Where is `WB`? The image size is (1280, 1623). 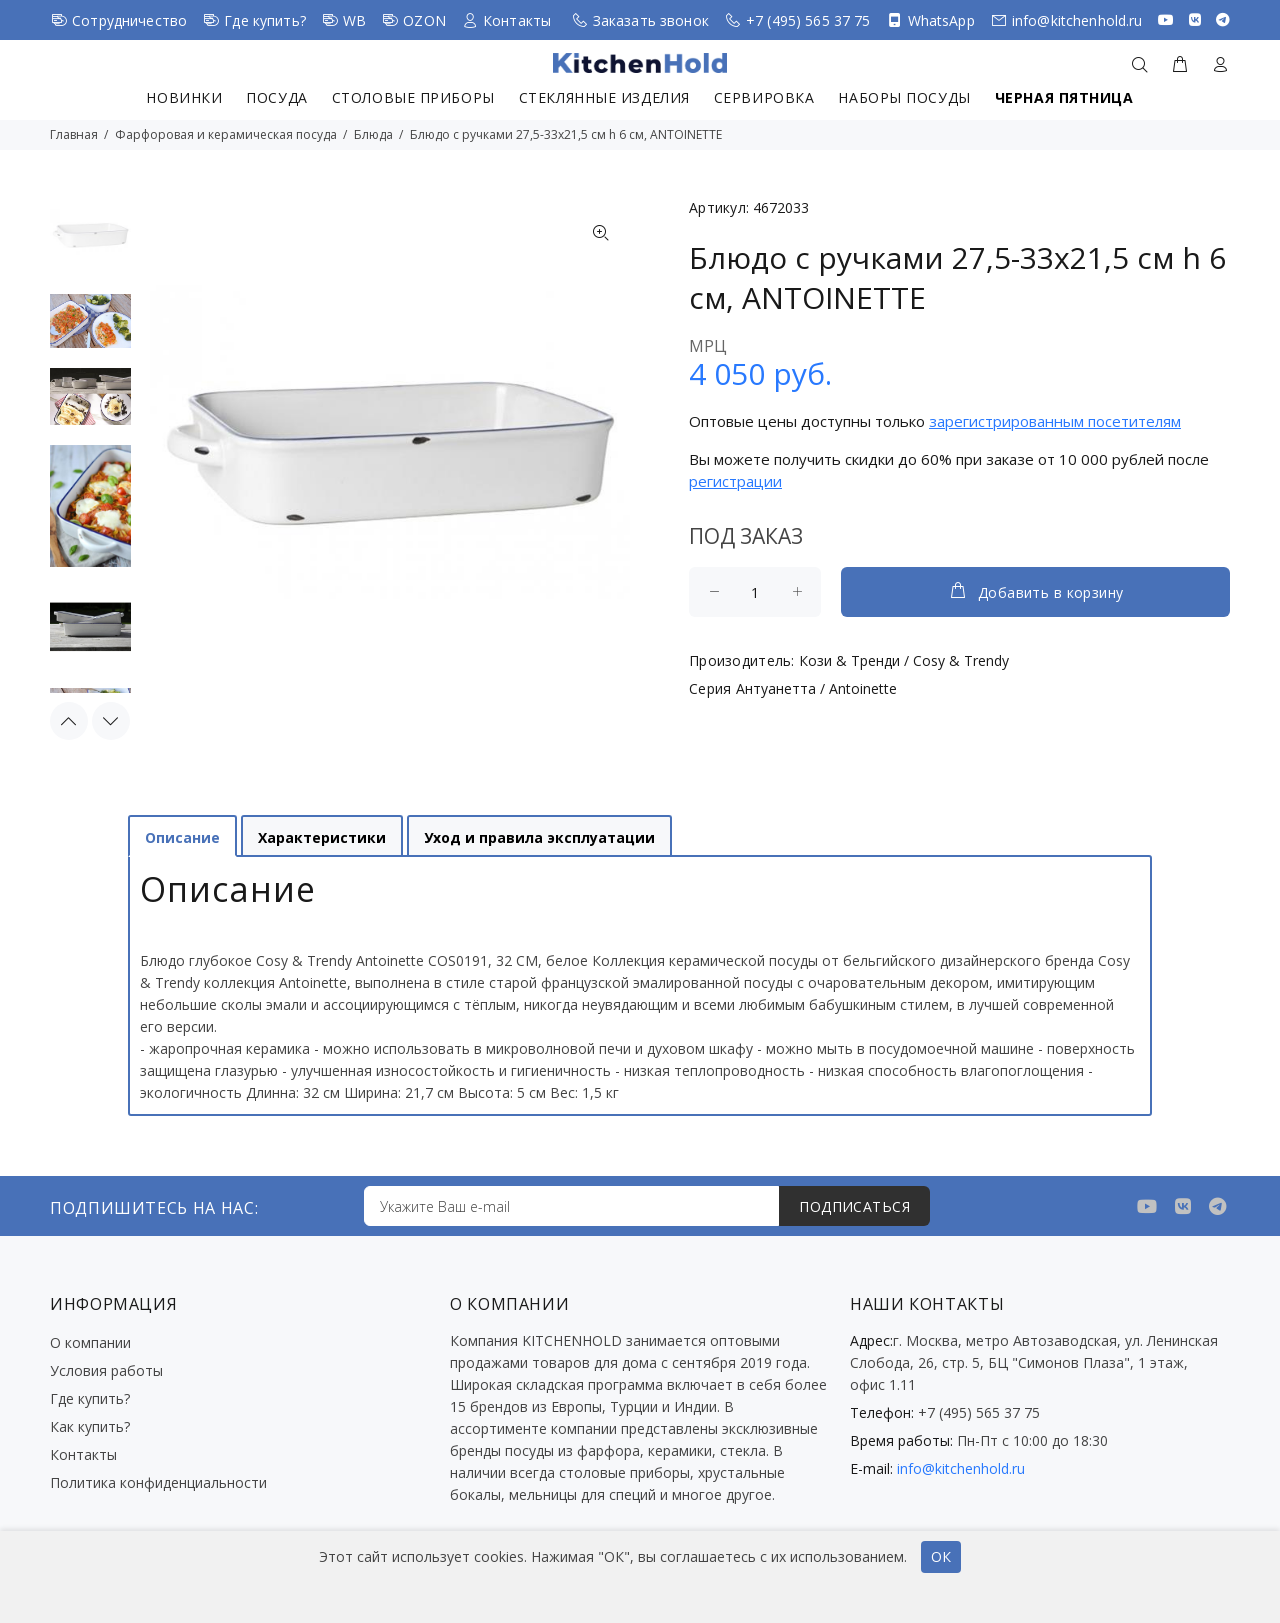
WB is located at coordinates (354, 20).